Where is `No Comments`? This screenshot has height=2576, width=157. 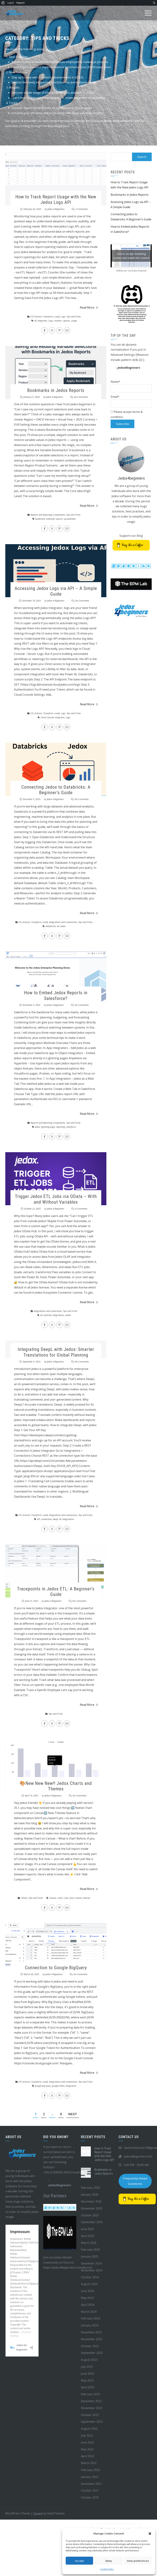 No Comments is located at coordinates (81, 396).